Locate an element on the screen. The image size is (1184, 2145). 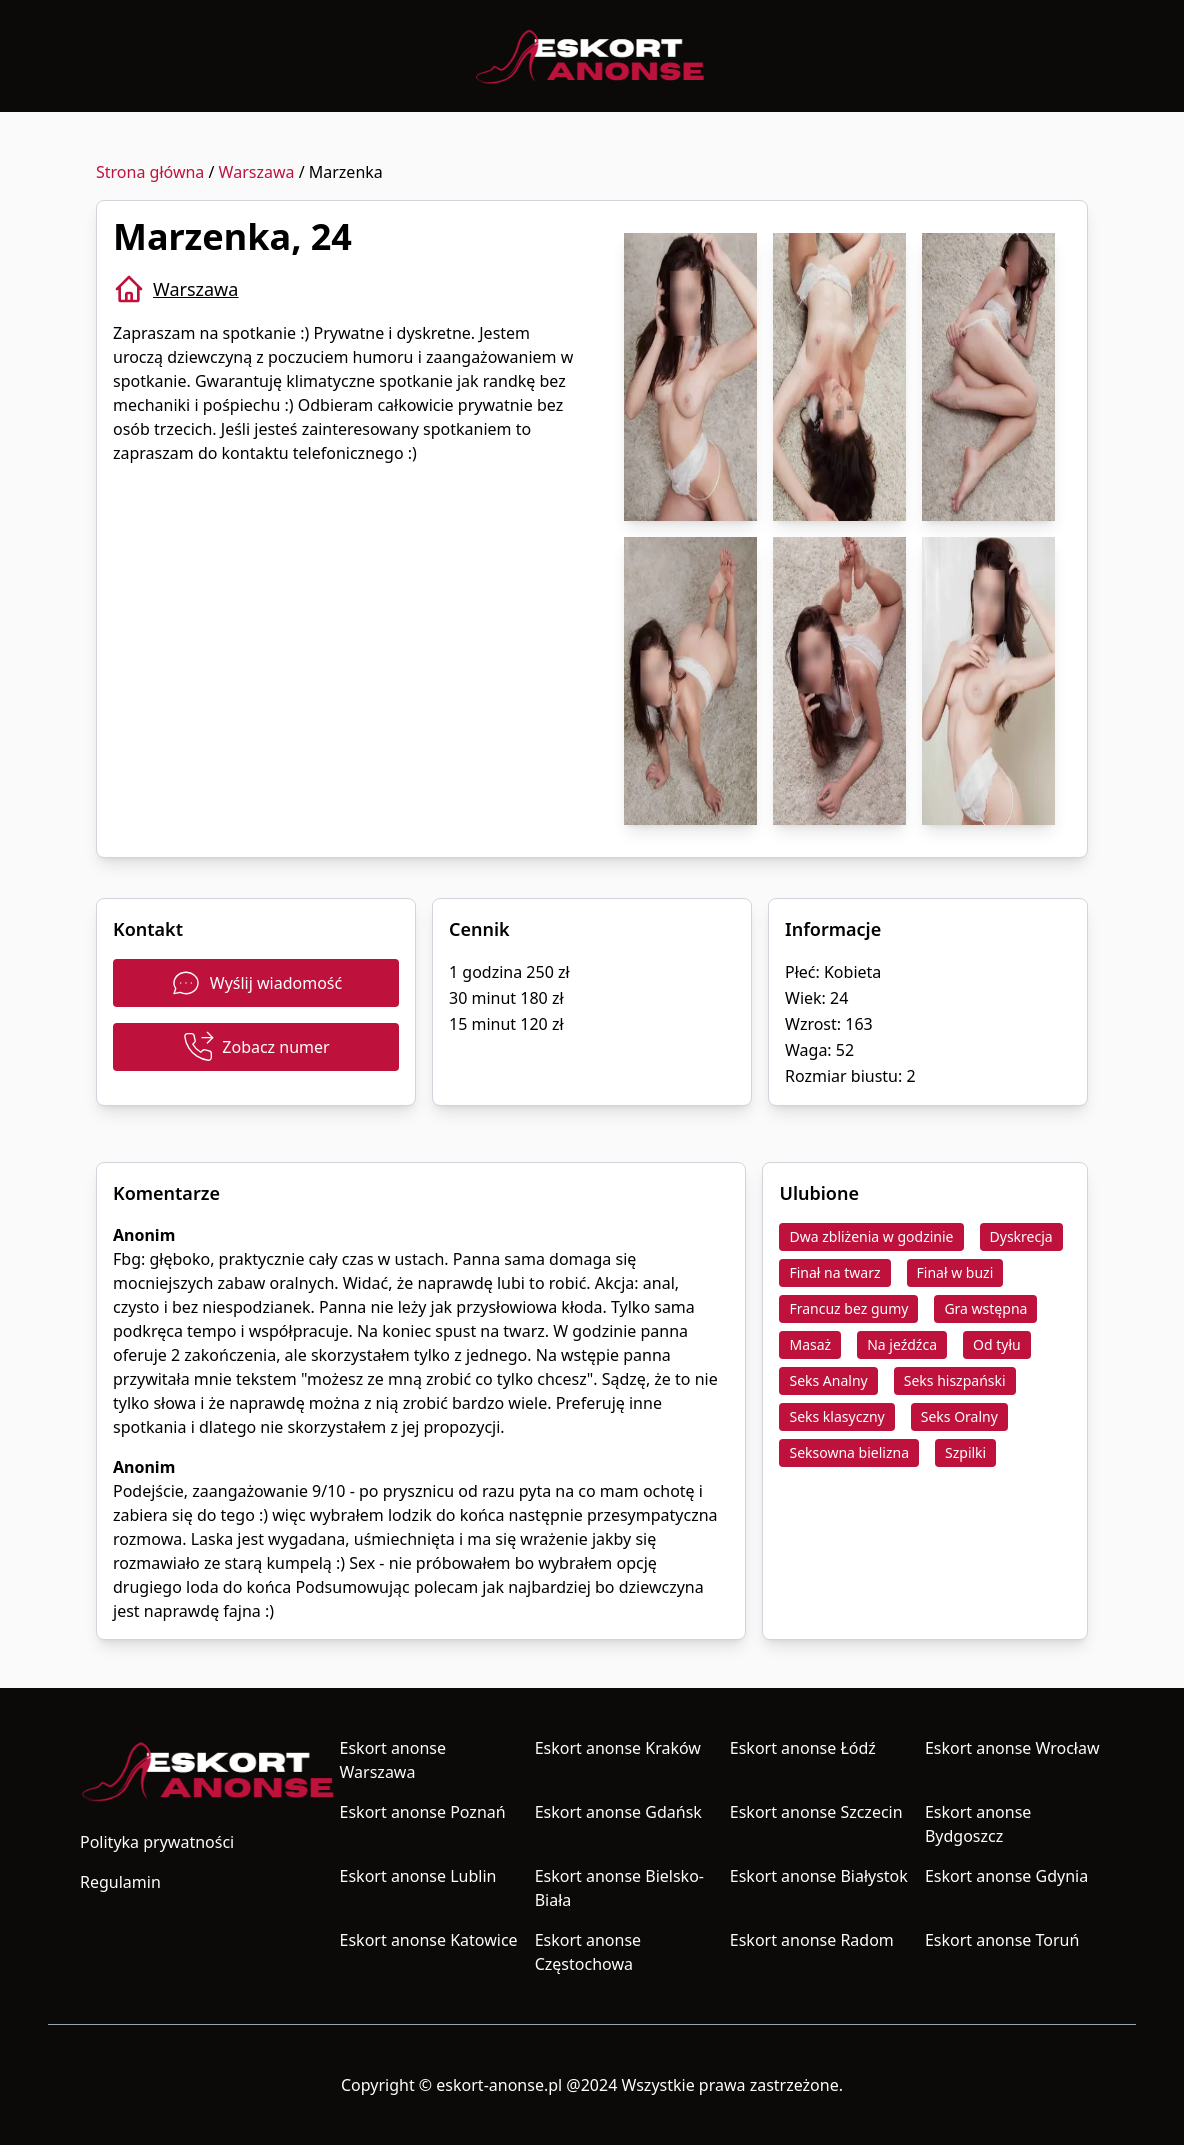
Regulamin is located at coordinates (120, 1882).